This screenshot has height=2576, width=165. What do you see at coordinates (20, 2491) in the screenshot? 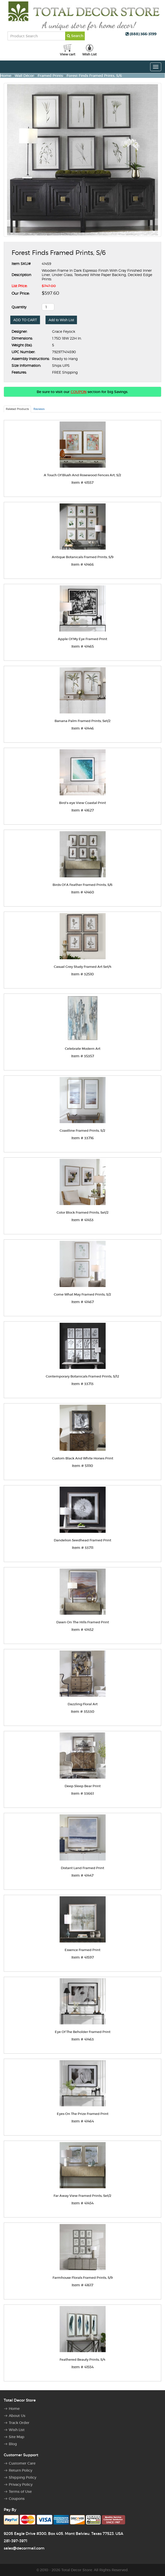
I see `Terms of Use` at bounding box center [20, 2491].